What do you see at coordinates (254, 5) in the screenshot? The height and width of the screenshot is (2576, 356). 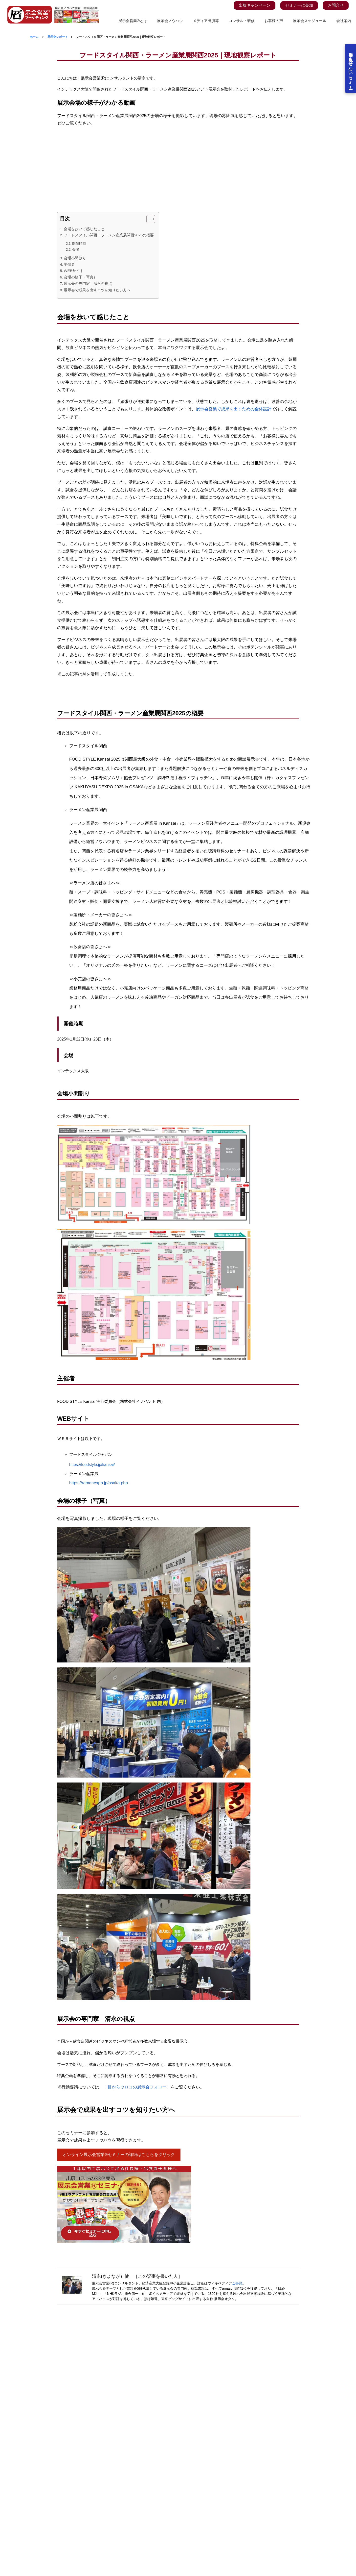 I see `出版キャンペーン` at bounding box center [254, 5].